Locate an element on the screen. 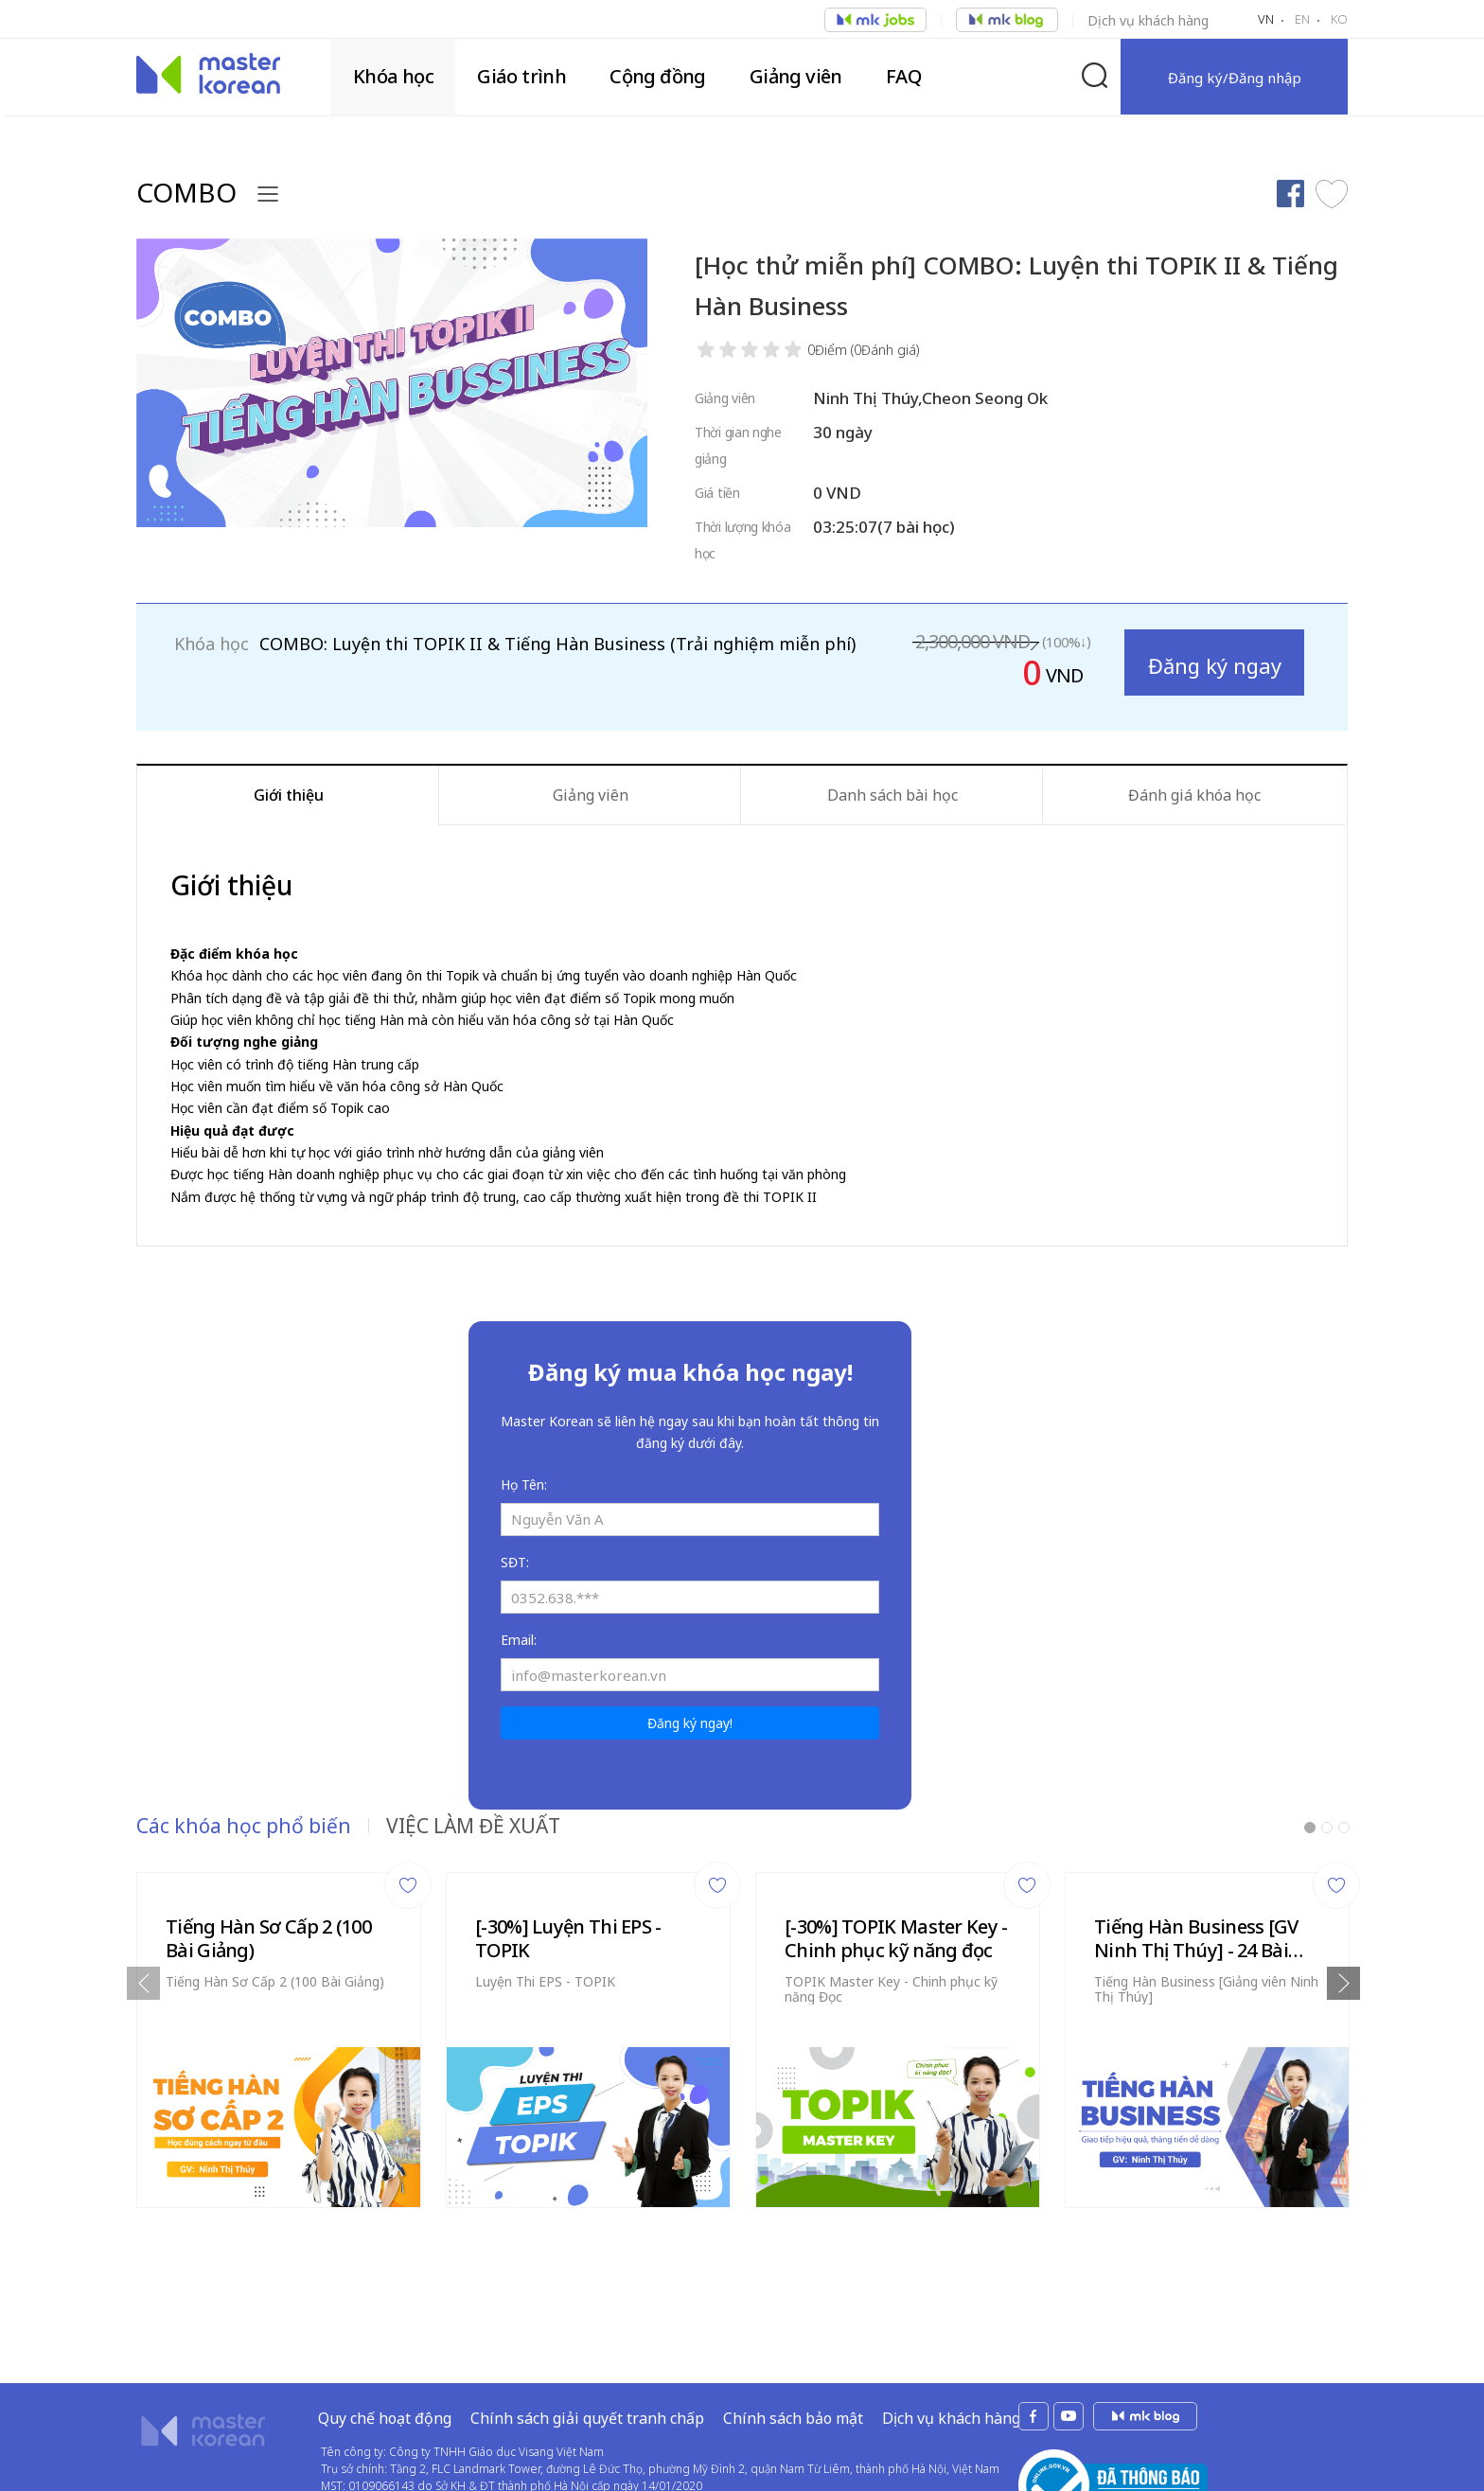 The image size is (1484, 2491). Dịch vụ khách hàng is located at coordinates (1148, 20).